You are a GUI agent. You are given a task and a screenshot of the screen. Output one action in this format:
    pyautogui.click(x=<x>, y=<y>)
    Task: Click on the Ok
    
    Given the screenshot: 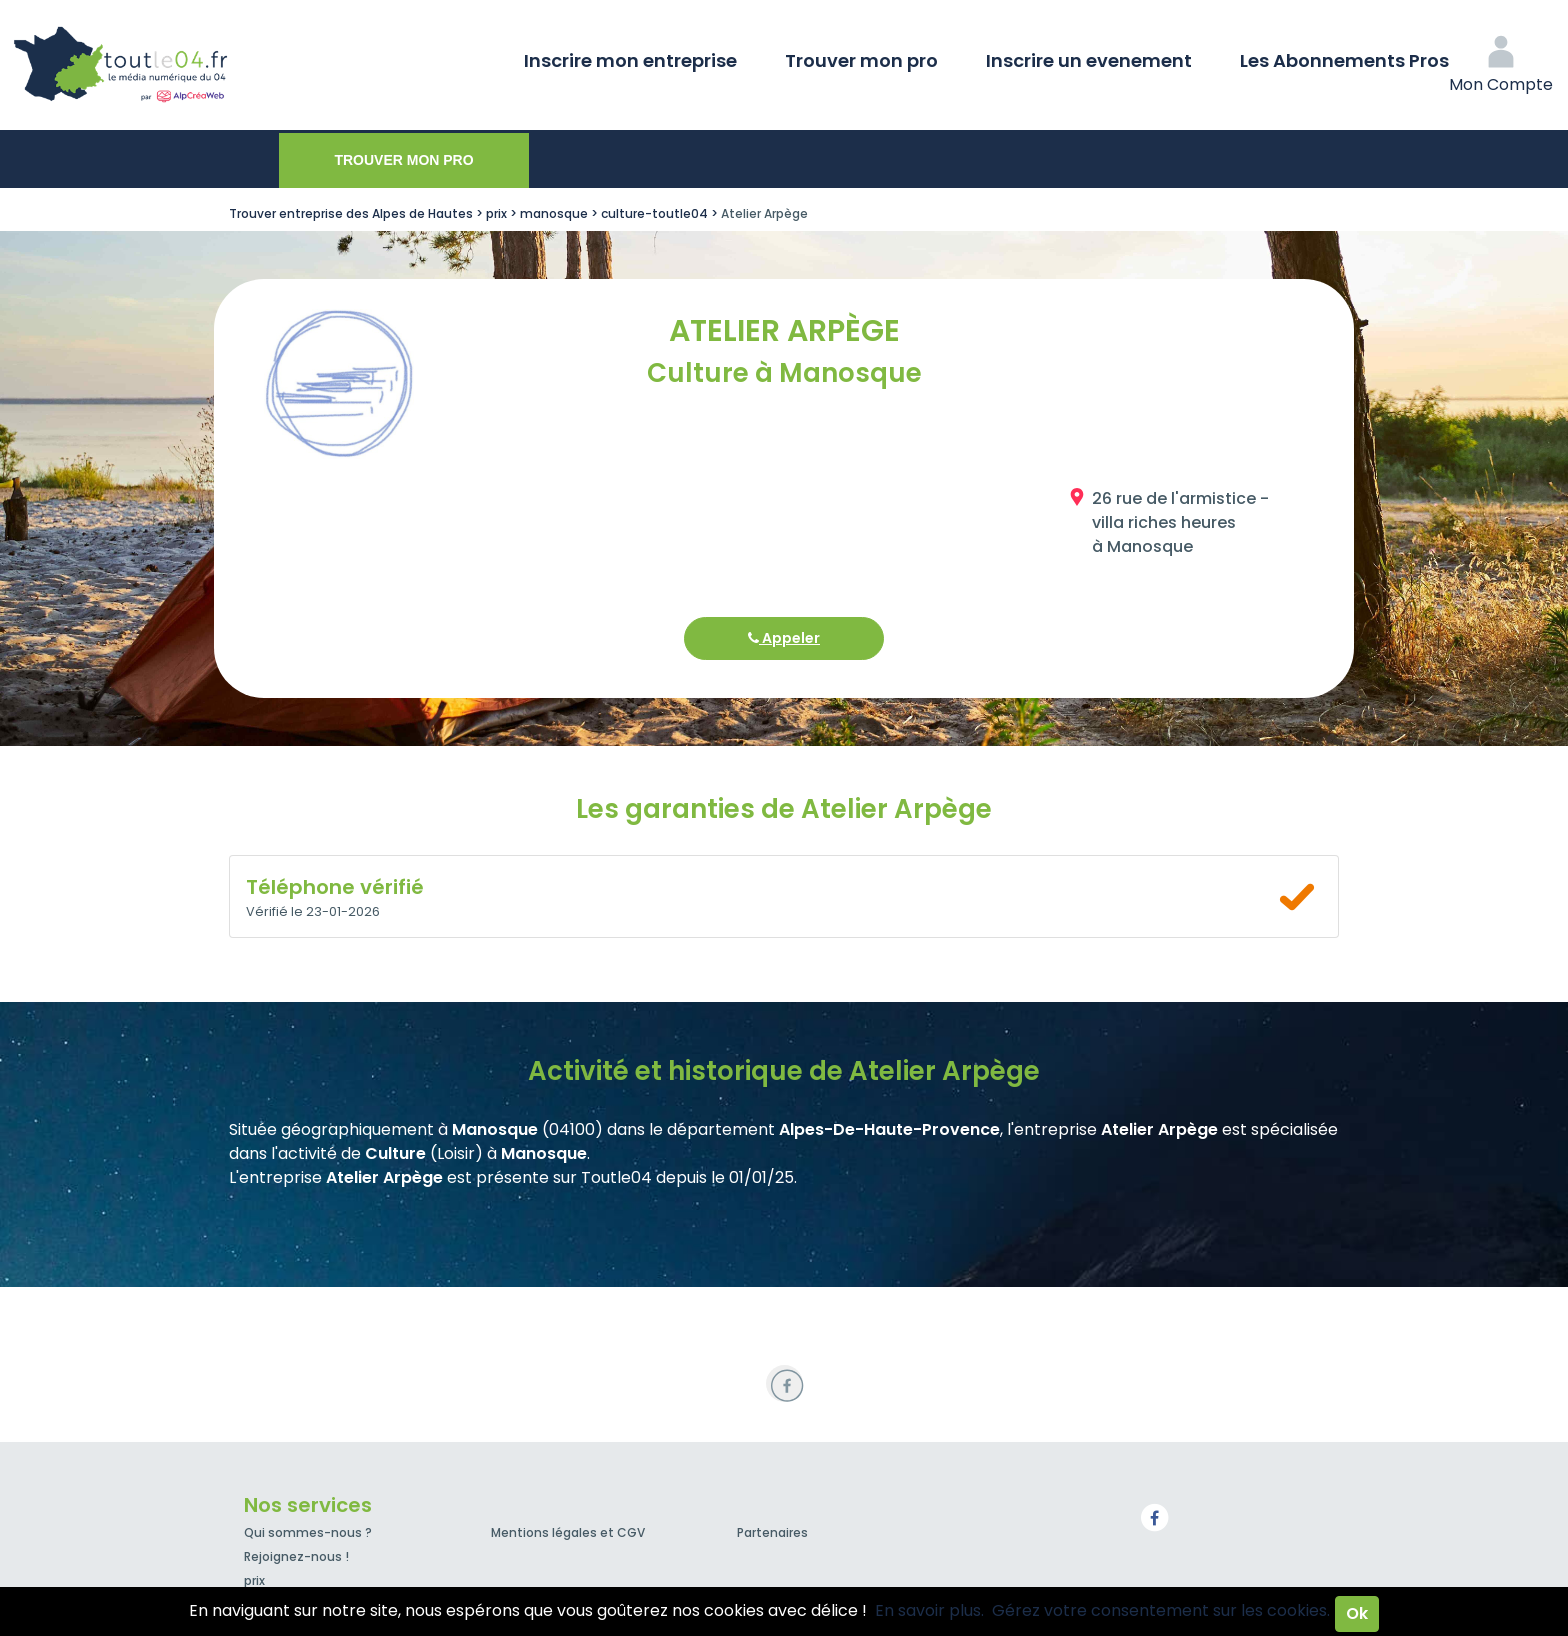 What is the action you would take?
    pyautogui.click(x=1357, y=1613)
    